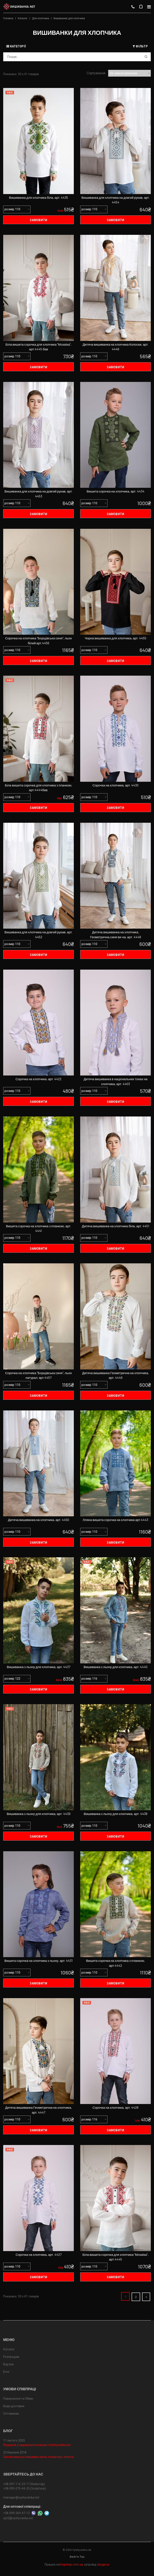 The image size is (154, 2576). I want to click on Види доставки, so click(13, 2406).